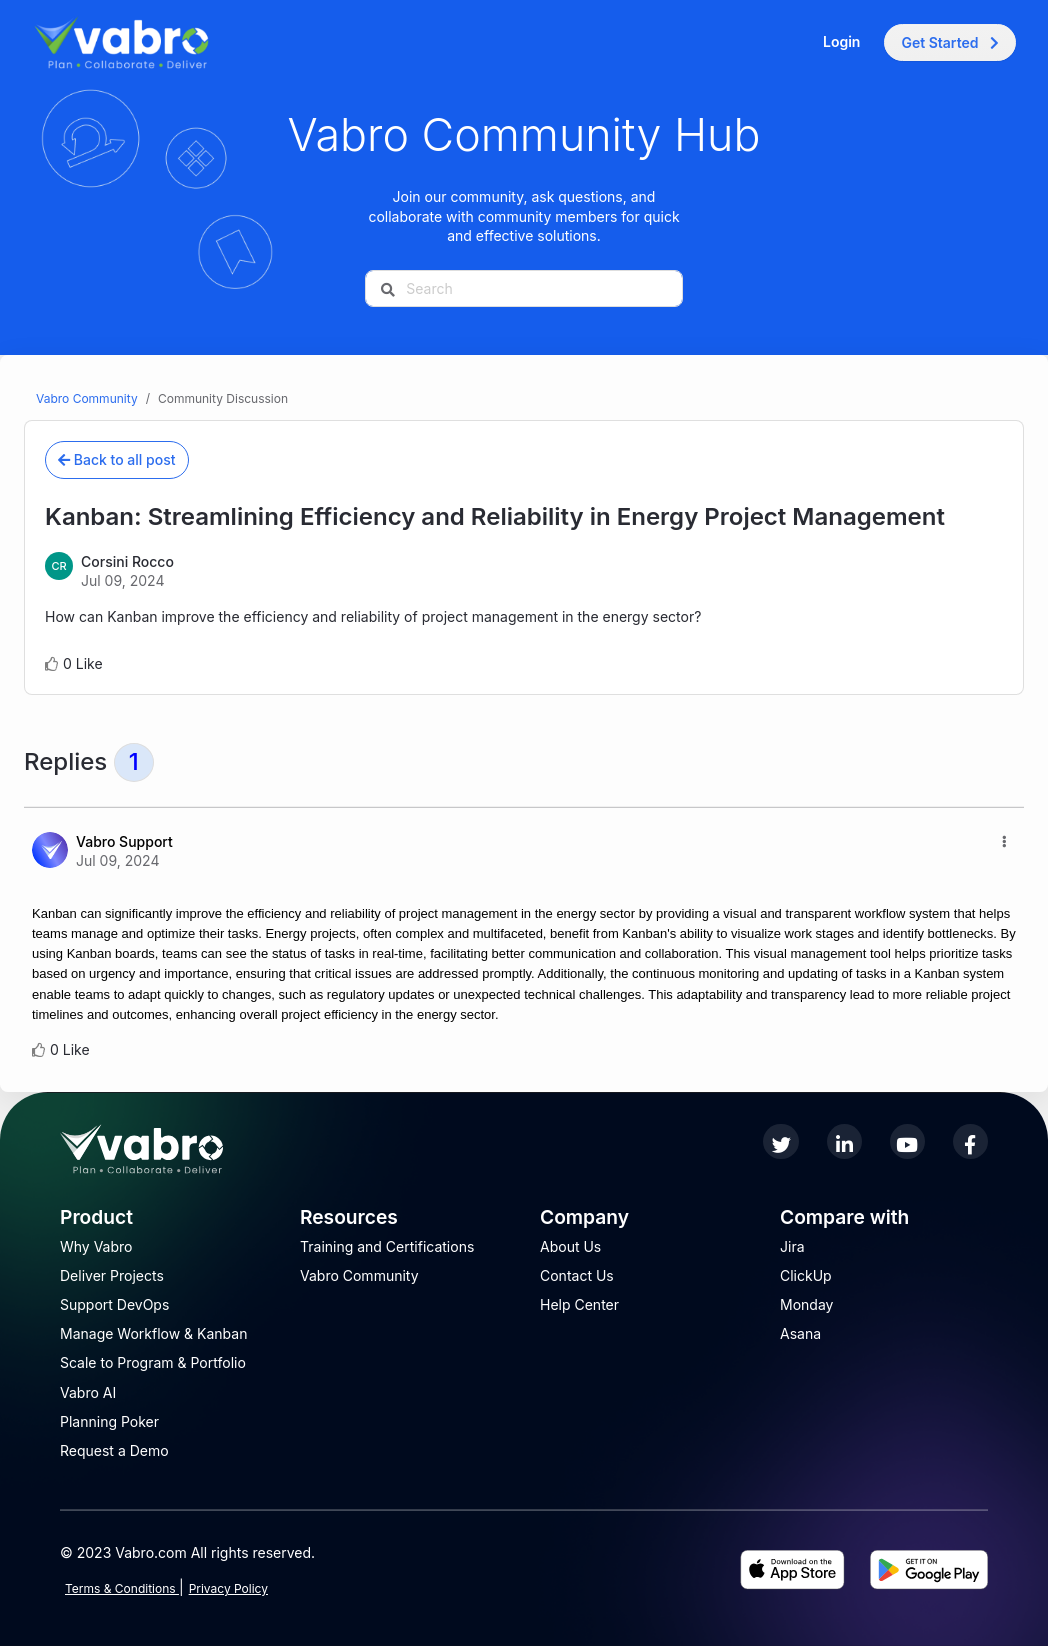 The width and height of the screenshot is (1048, 1646). I want to click on Login, so click(841, 41).